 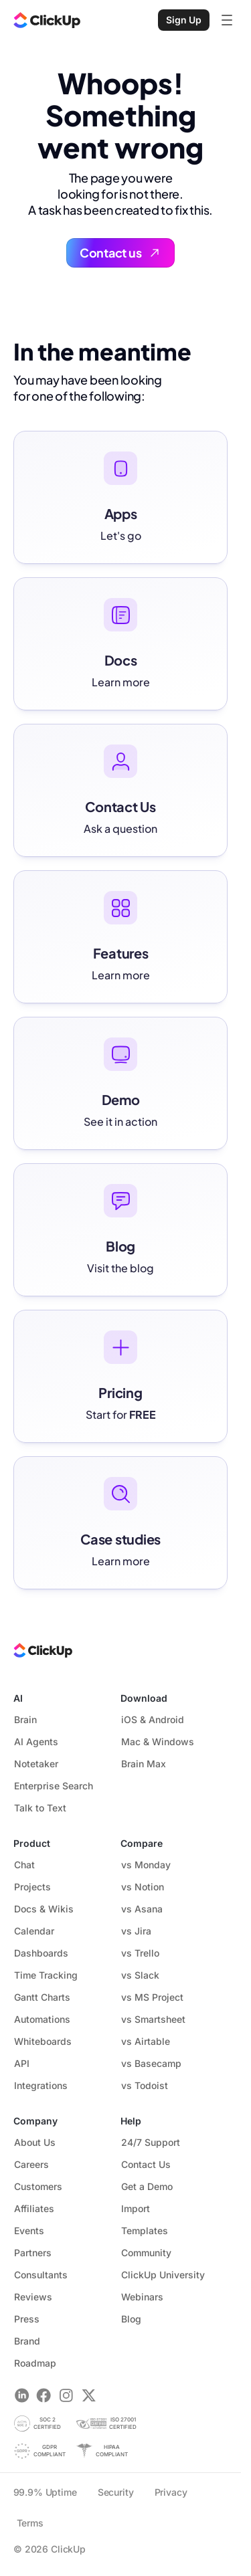 I want to click on Affiliates, so click(x=34, y=2208).